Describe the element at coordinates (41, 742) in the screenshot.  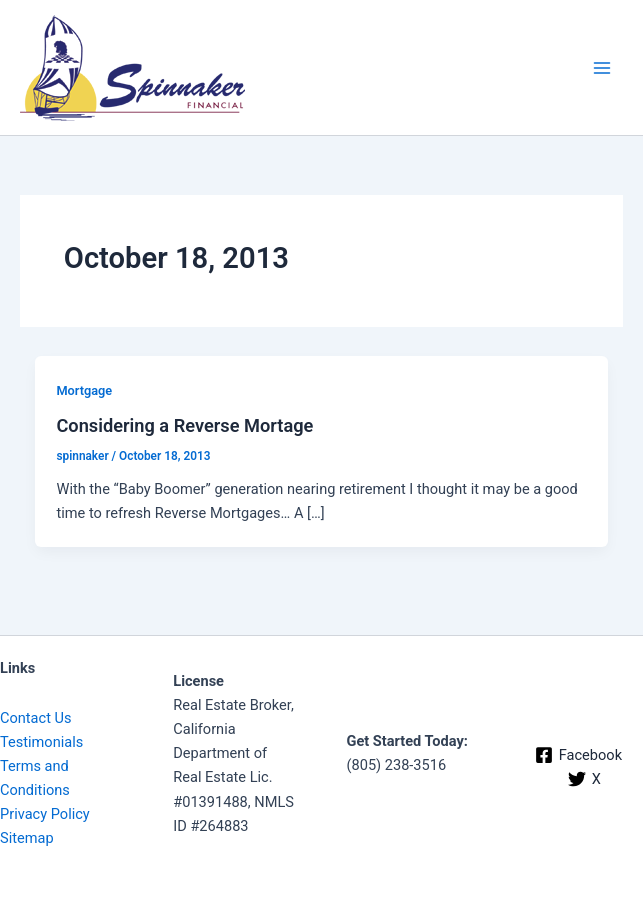
I see `Testimonials` at that location.